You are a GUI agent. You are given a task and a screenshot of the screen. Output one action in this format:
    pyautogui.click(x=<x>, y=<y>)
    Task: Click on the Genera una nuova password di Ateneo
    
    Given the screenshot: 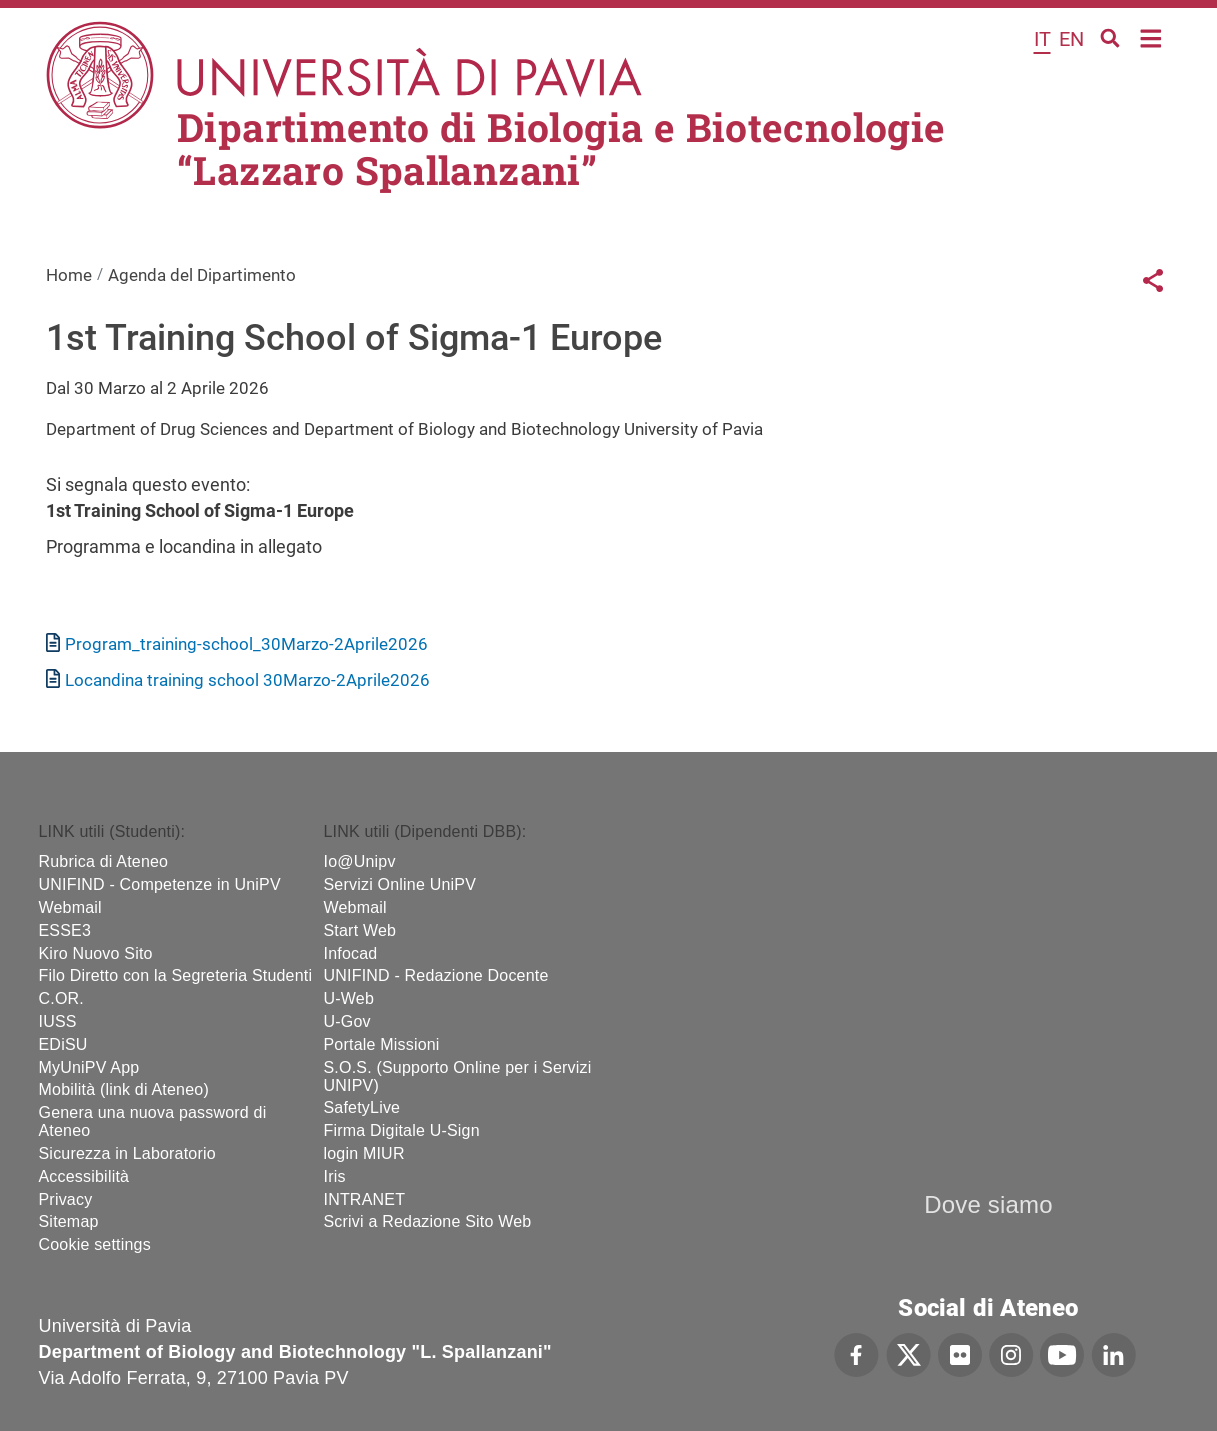 What is the action you would take?
    pyautogui.click(x=153, y=1121)
    